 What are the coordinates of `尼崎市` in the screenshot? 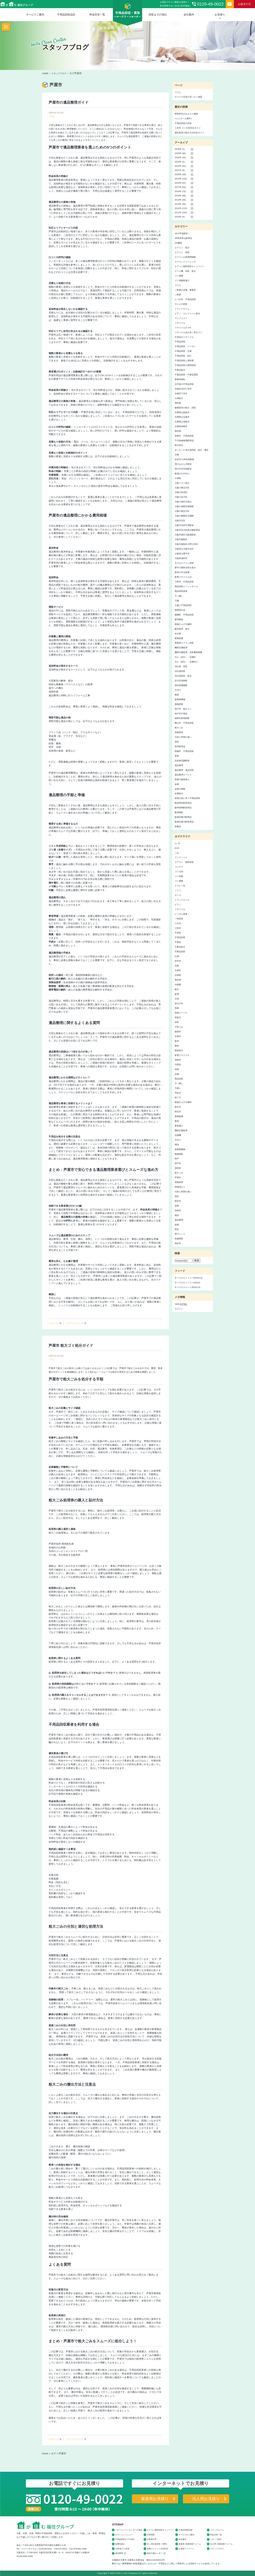 It's located at (178, 1060).